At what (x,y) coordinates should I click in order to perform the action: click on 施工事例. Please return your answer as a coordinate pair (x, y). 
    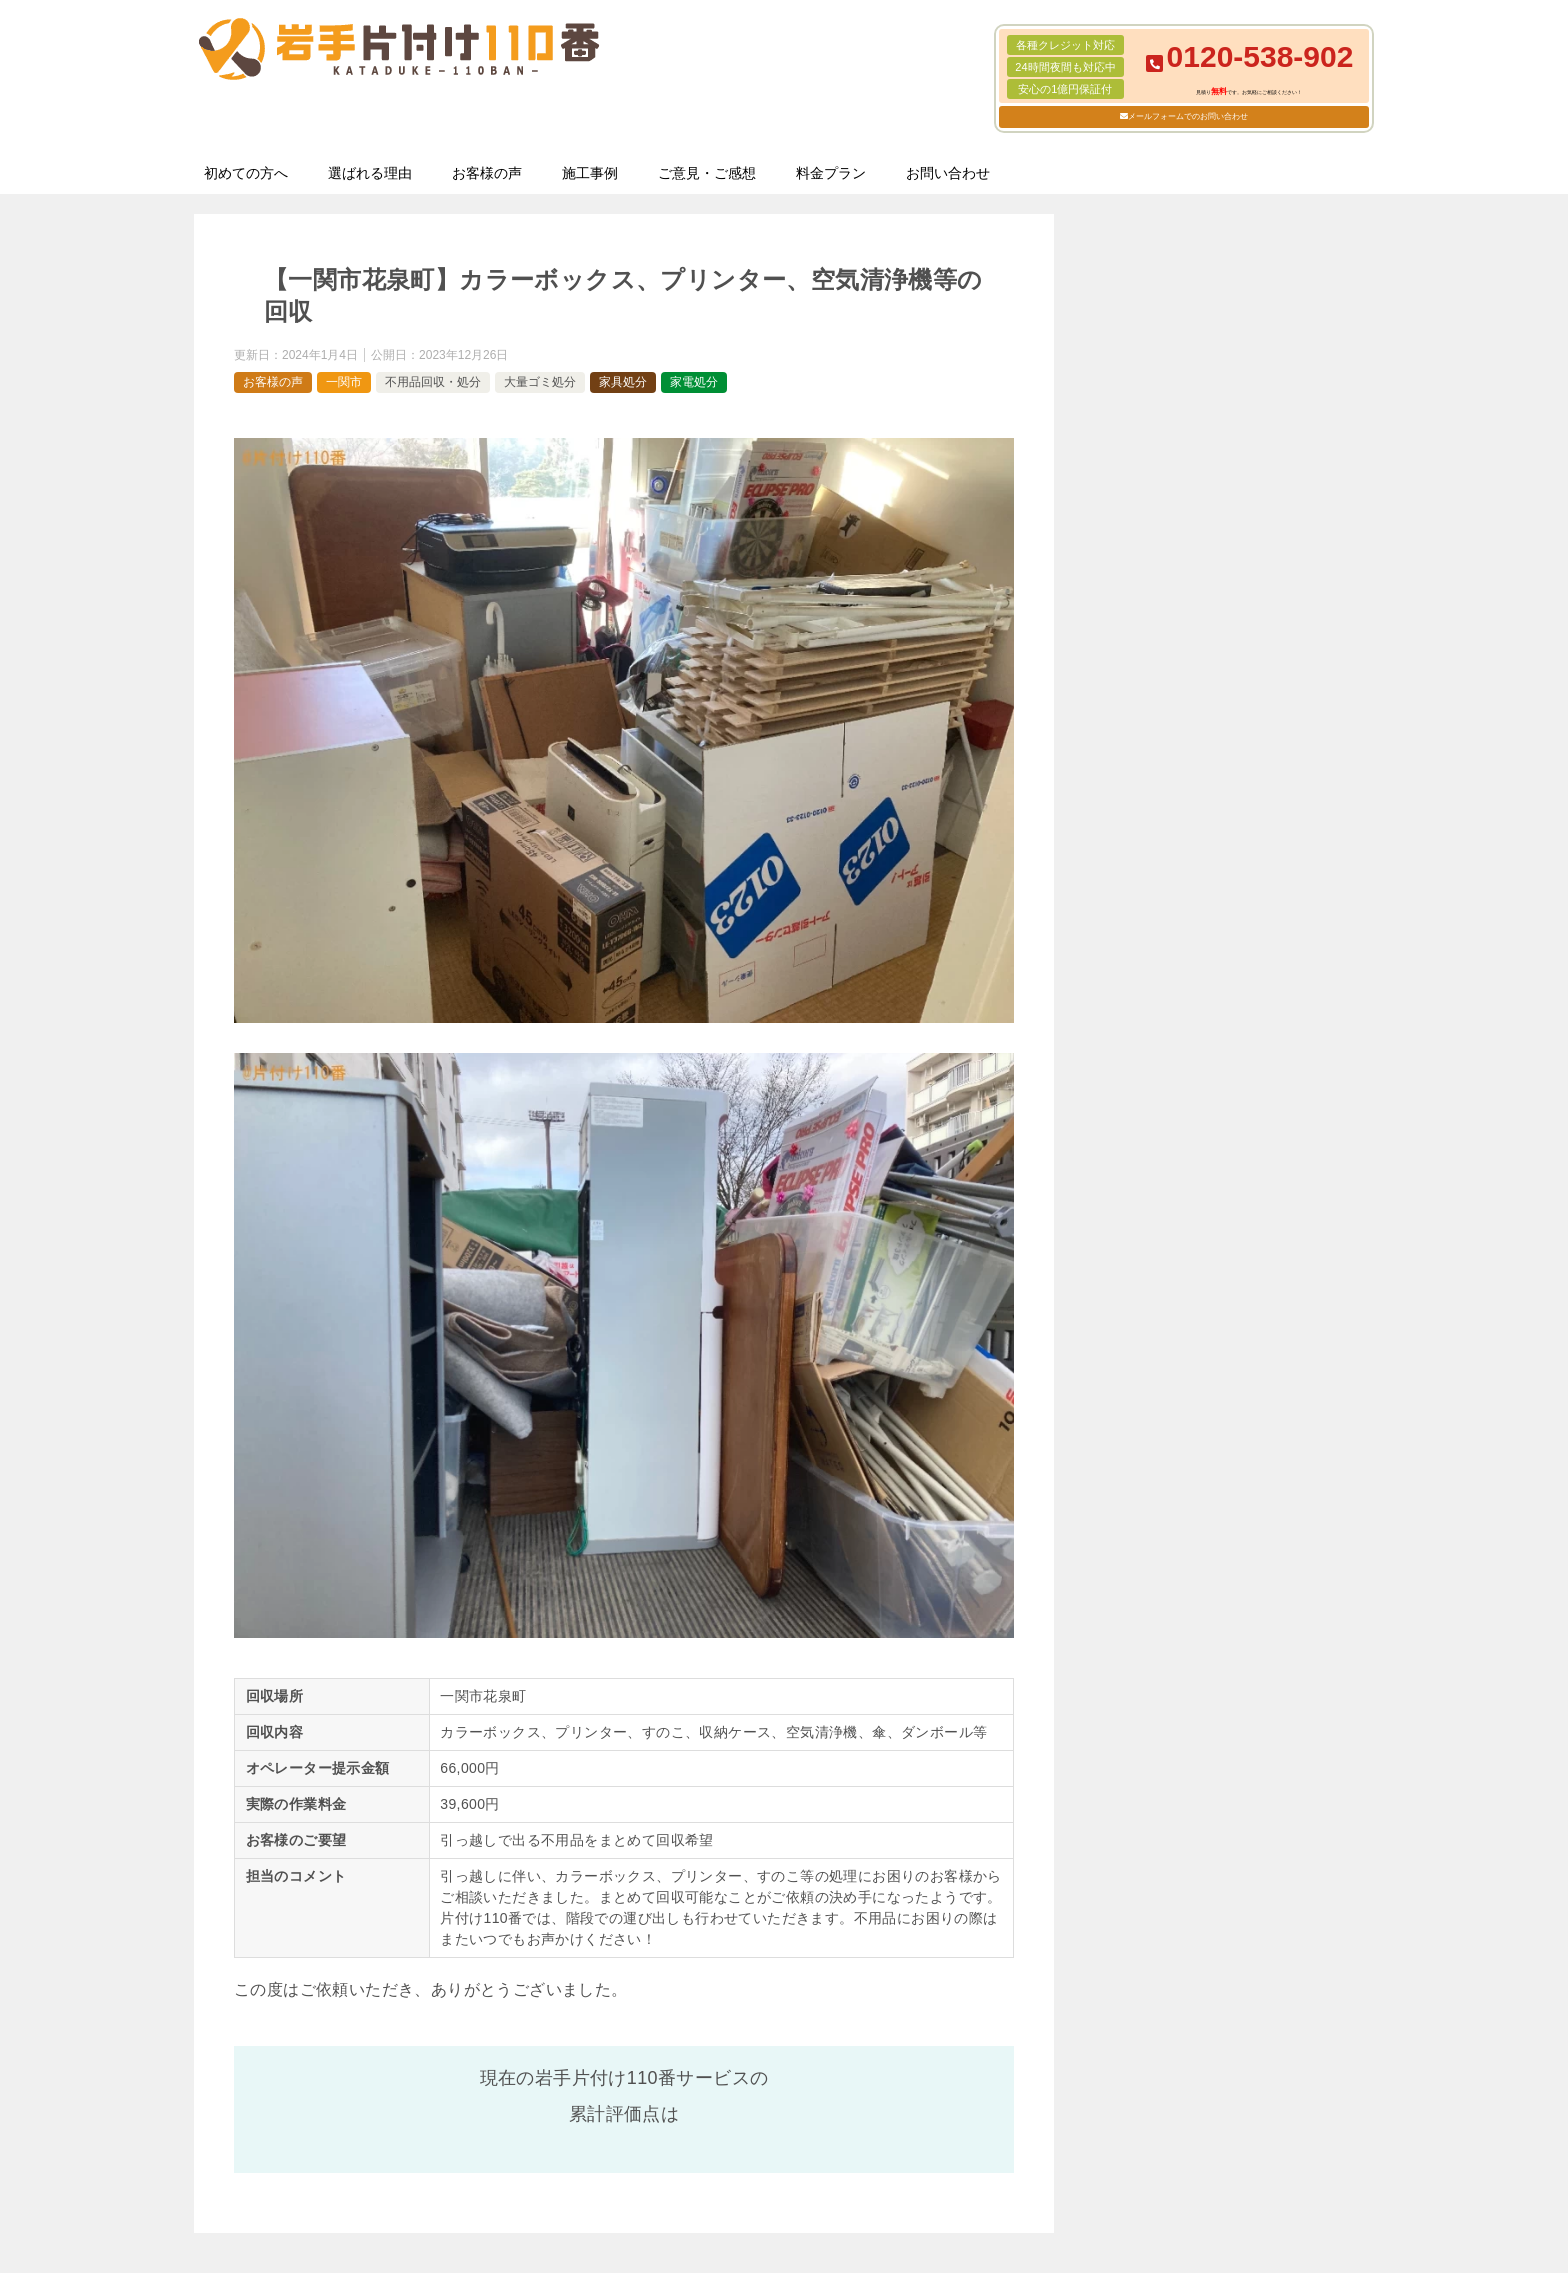
    Looking at the image, I should click on (590, 173).